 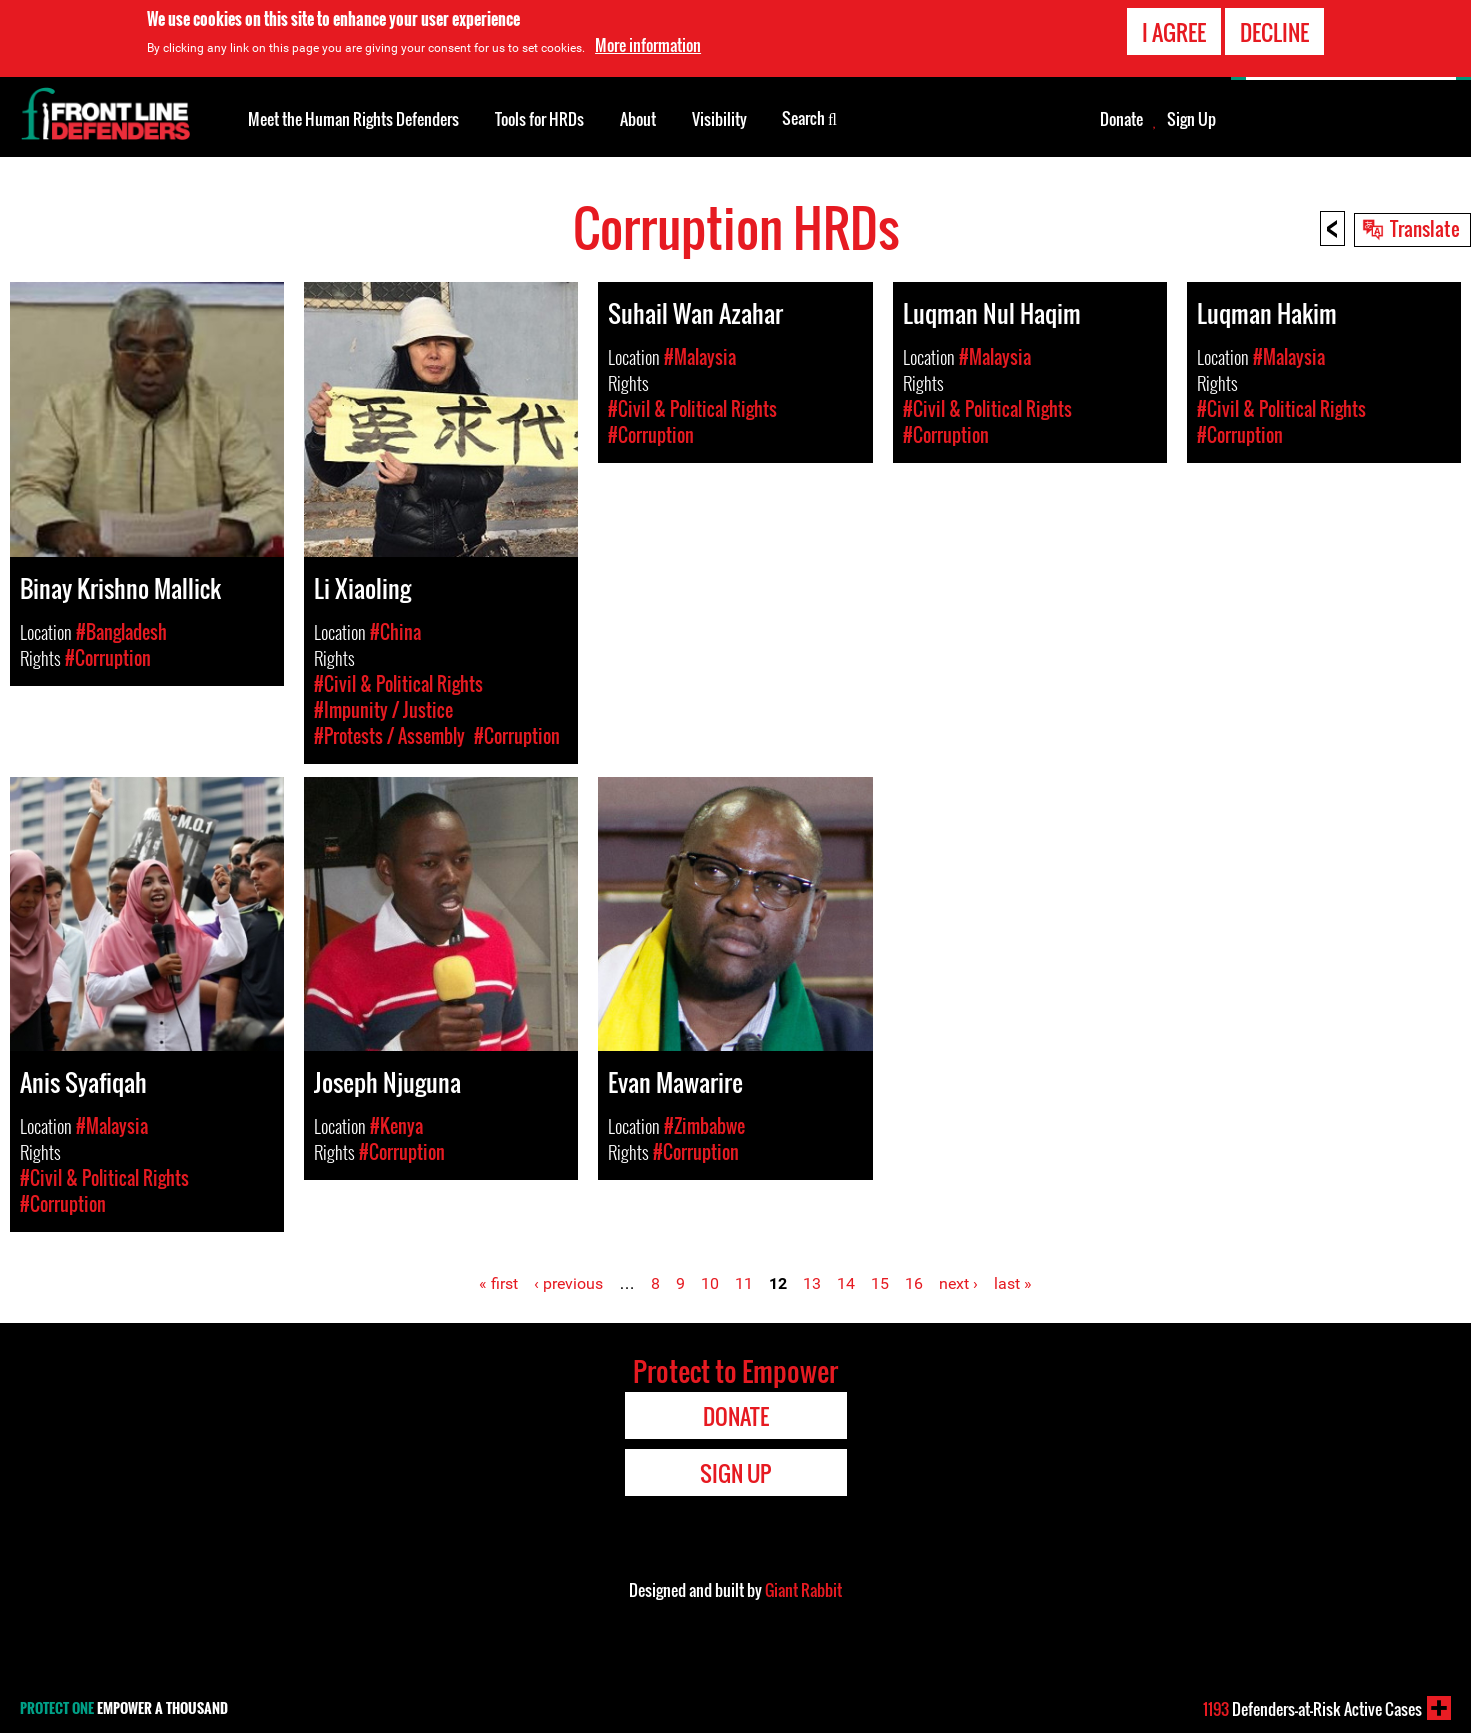 I want to click on Tools for HRDs, so click(x=539, y=119).